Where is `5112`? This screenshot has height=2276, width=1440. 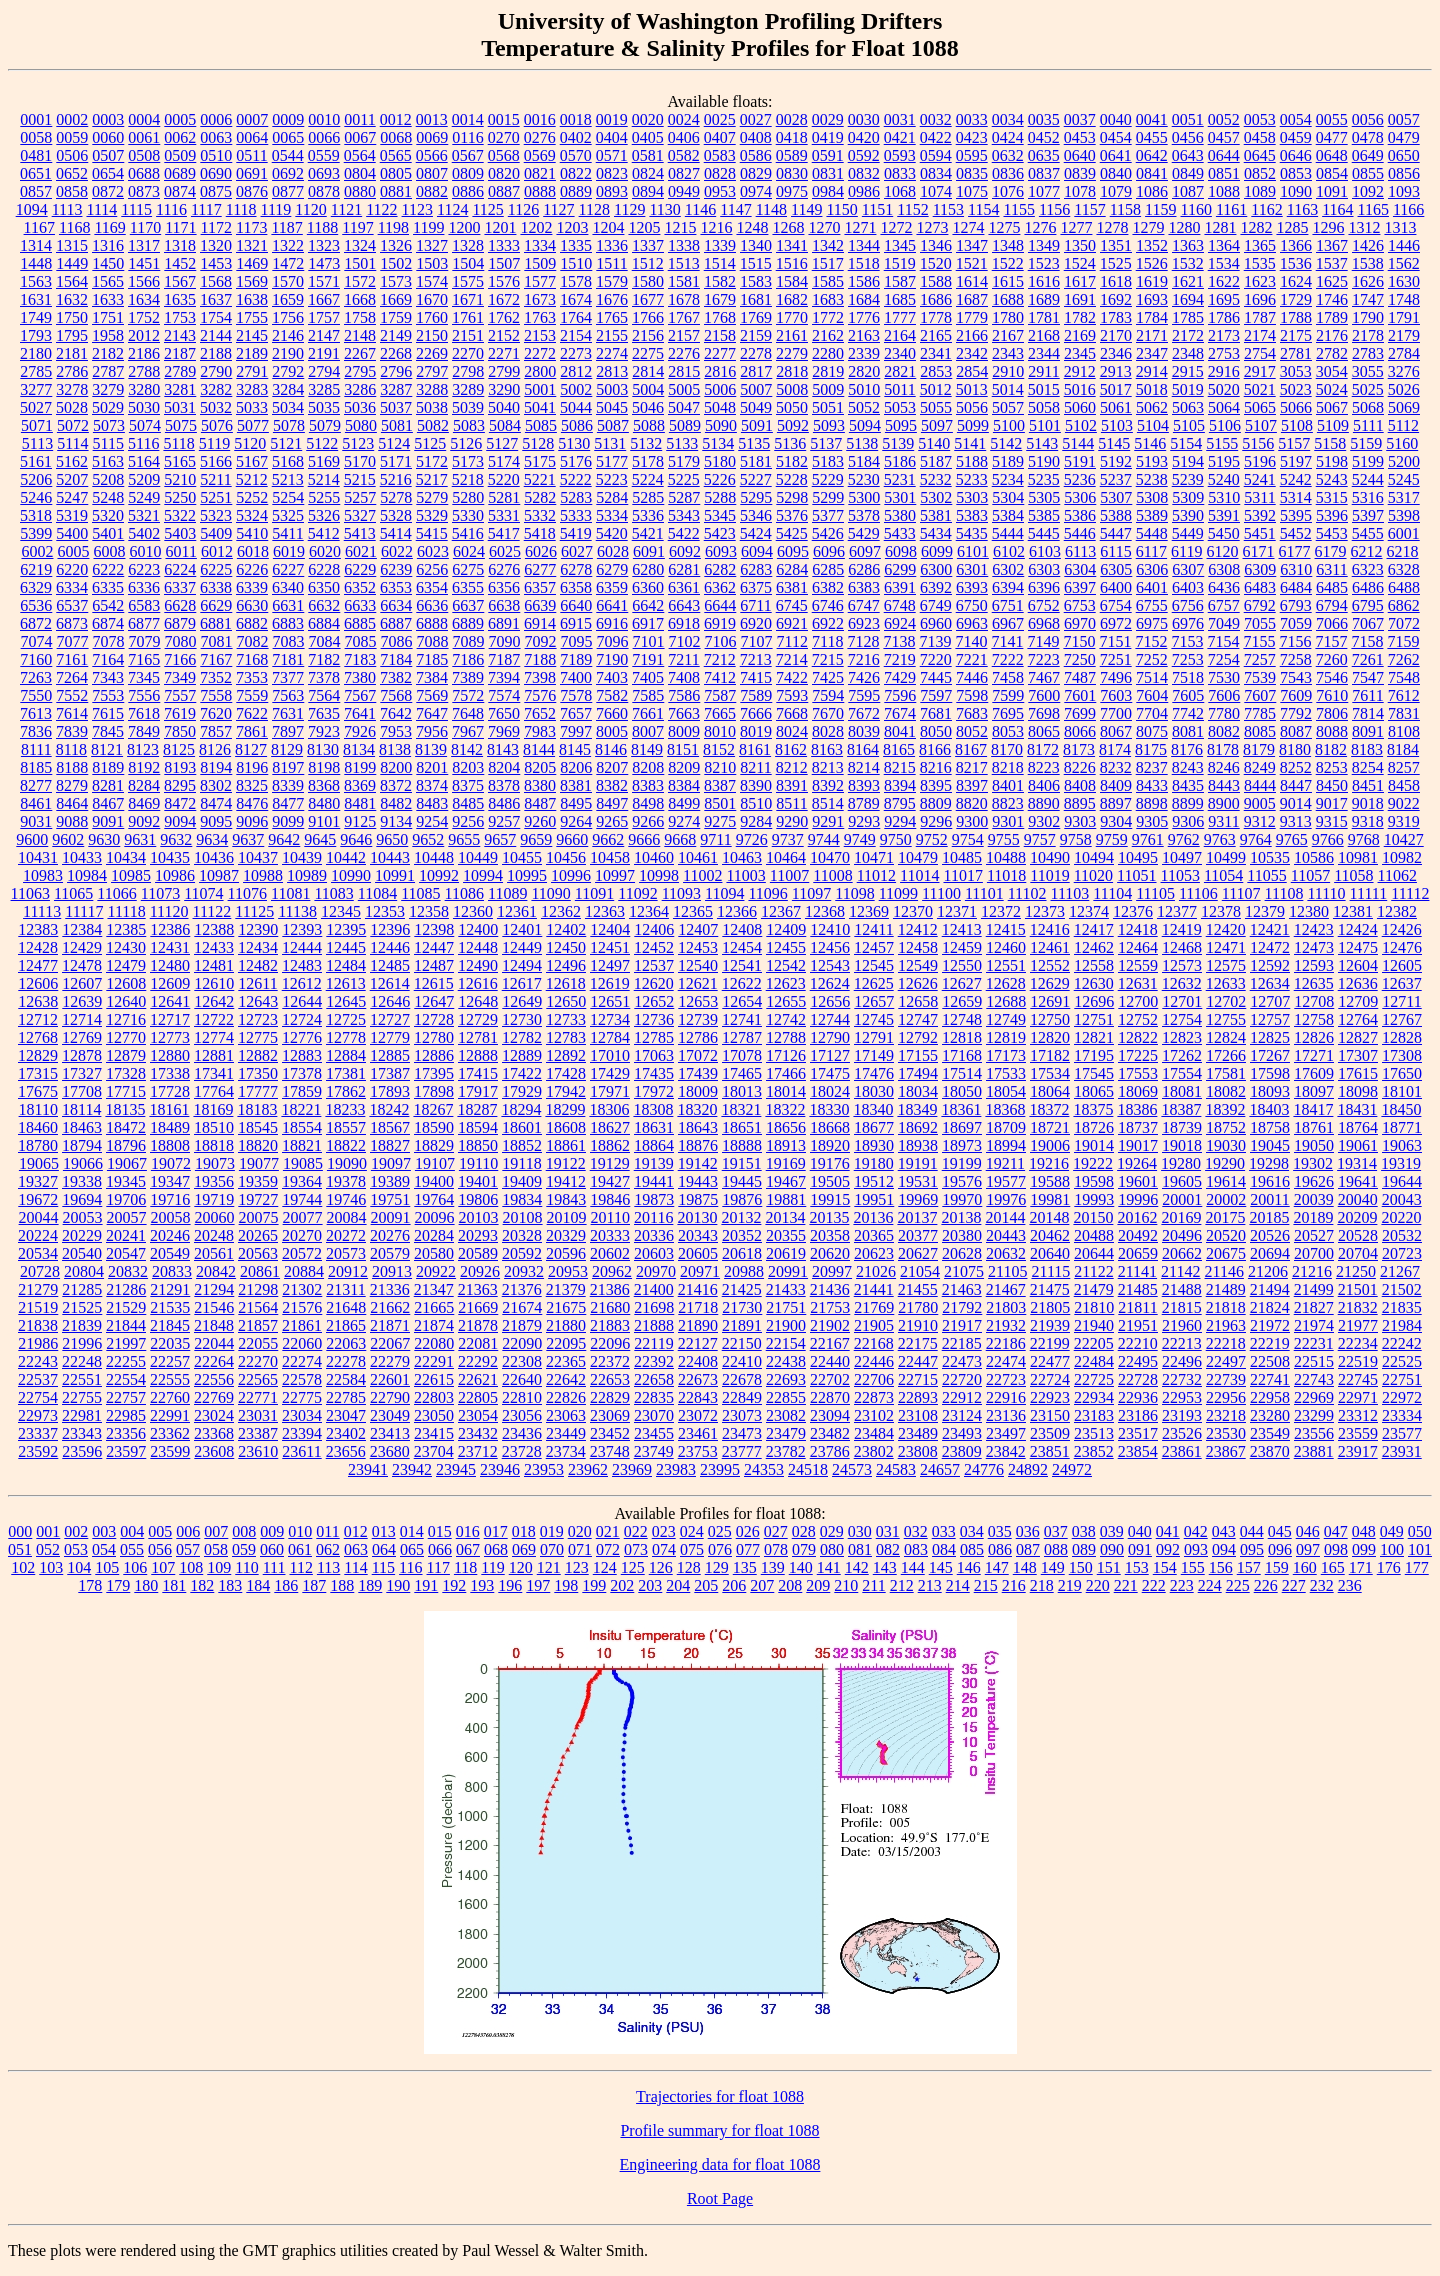 5112 is located at coordinates (1403, 425).